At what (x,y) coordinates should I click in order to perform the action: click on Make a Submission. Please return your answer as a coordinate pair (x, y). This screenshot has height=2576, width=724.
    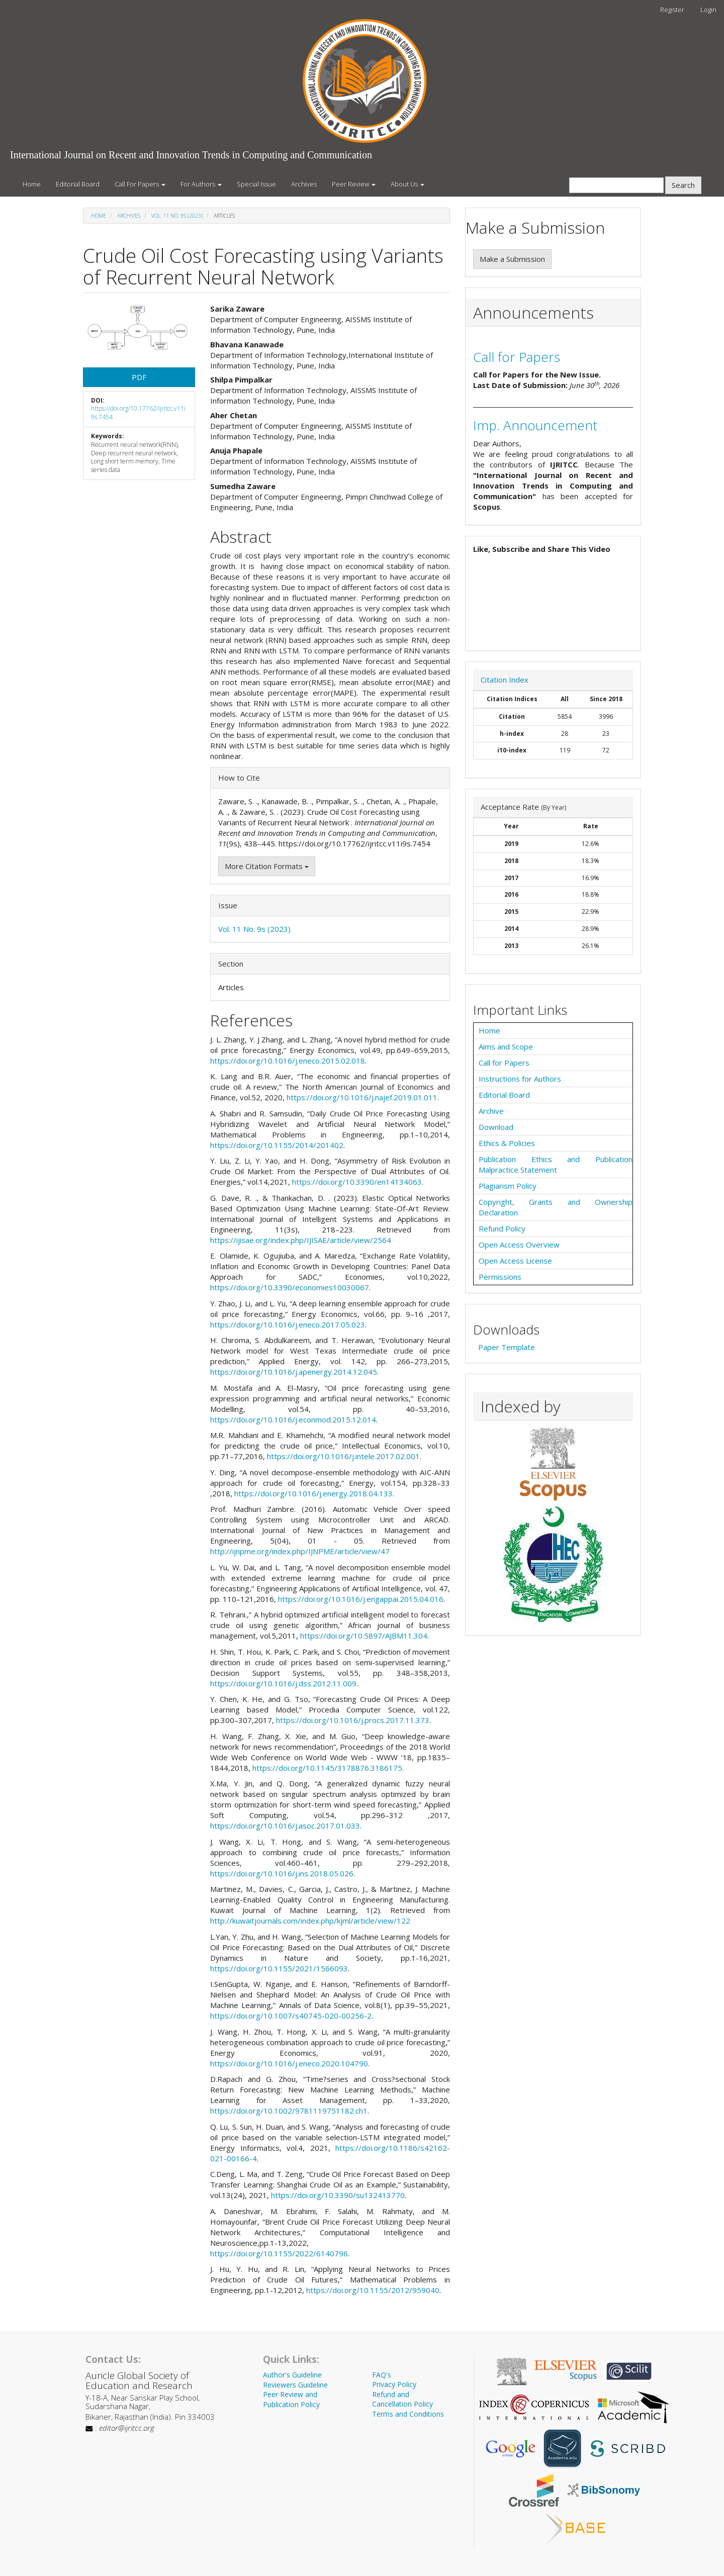
    Looking at the image, I should click on (512, 259).